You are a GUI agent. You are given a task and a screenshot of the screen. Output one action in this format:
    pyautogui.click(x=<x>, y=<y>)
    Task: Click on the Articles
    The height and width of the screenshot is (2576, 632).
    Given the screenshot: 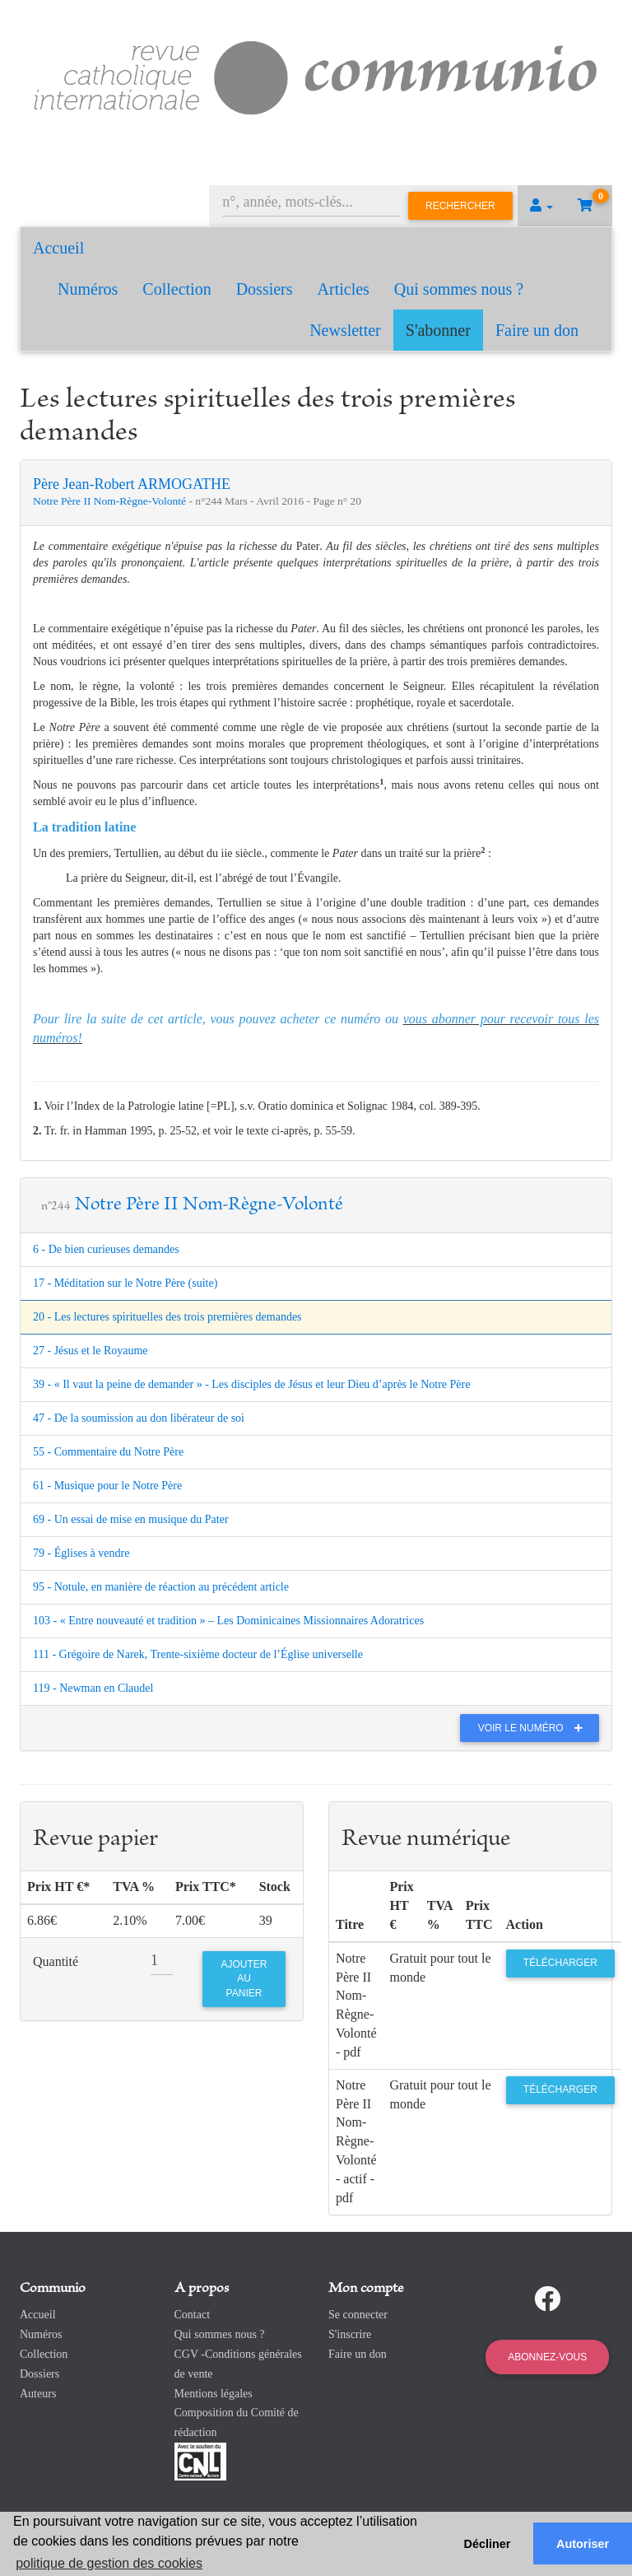 What is the action you would take?
    pyautogui.click(x=343, y=289)
    